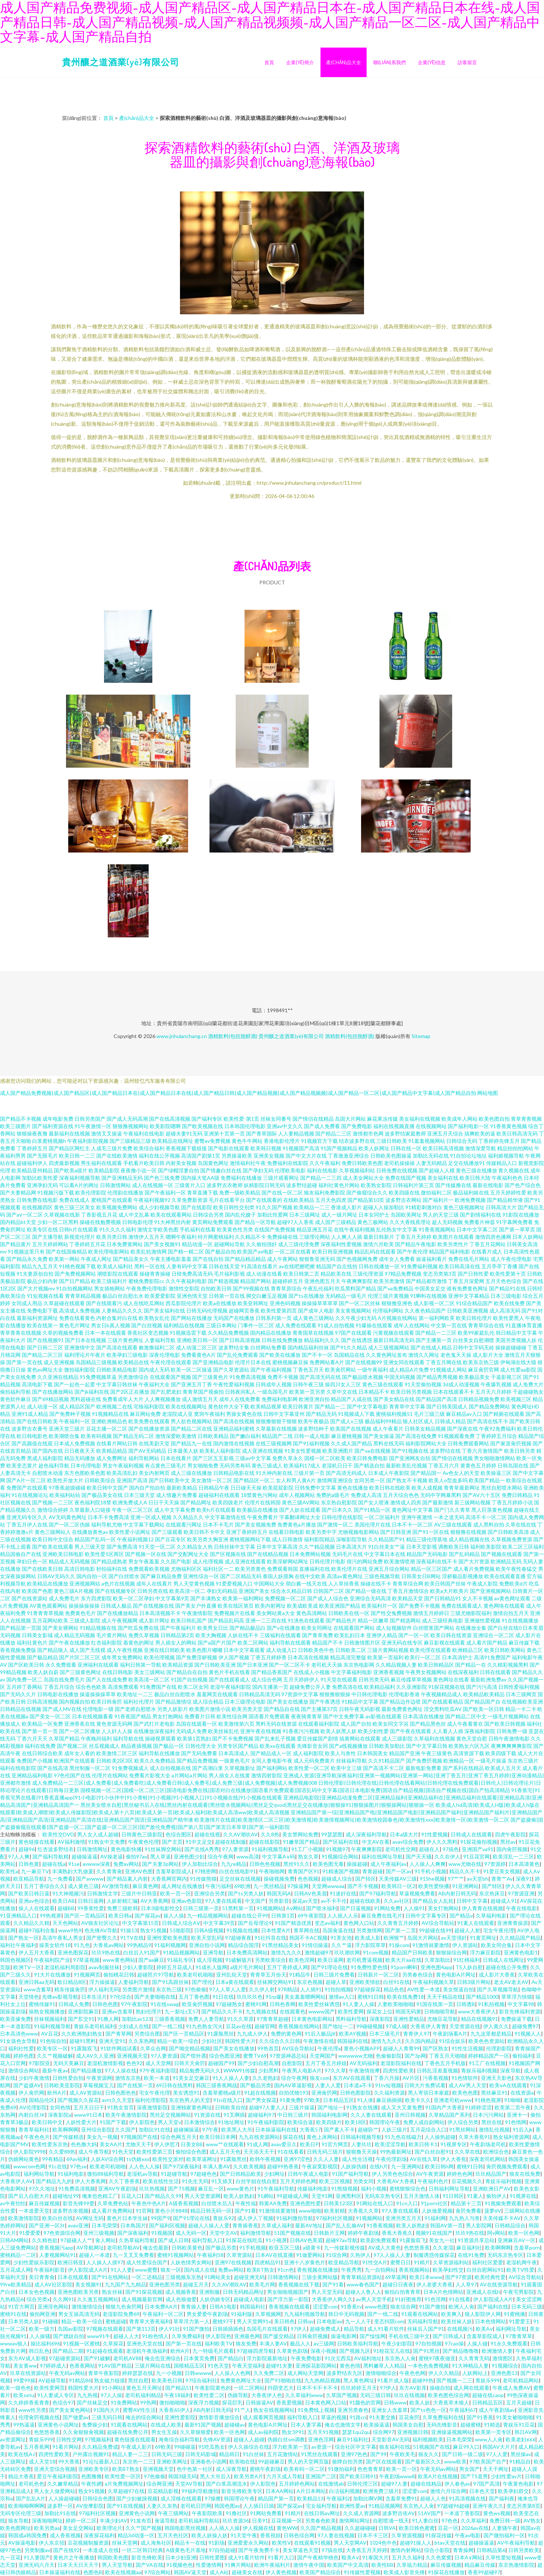 Image resolution: width=544 pixels, height=2576 pixels. Describe the element at coordinates (165, 1392) in the screenshot. I see `国产乱肥老妇` at that location.